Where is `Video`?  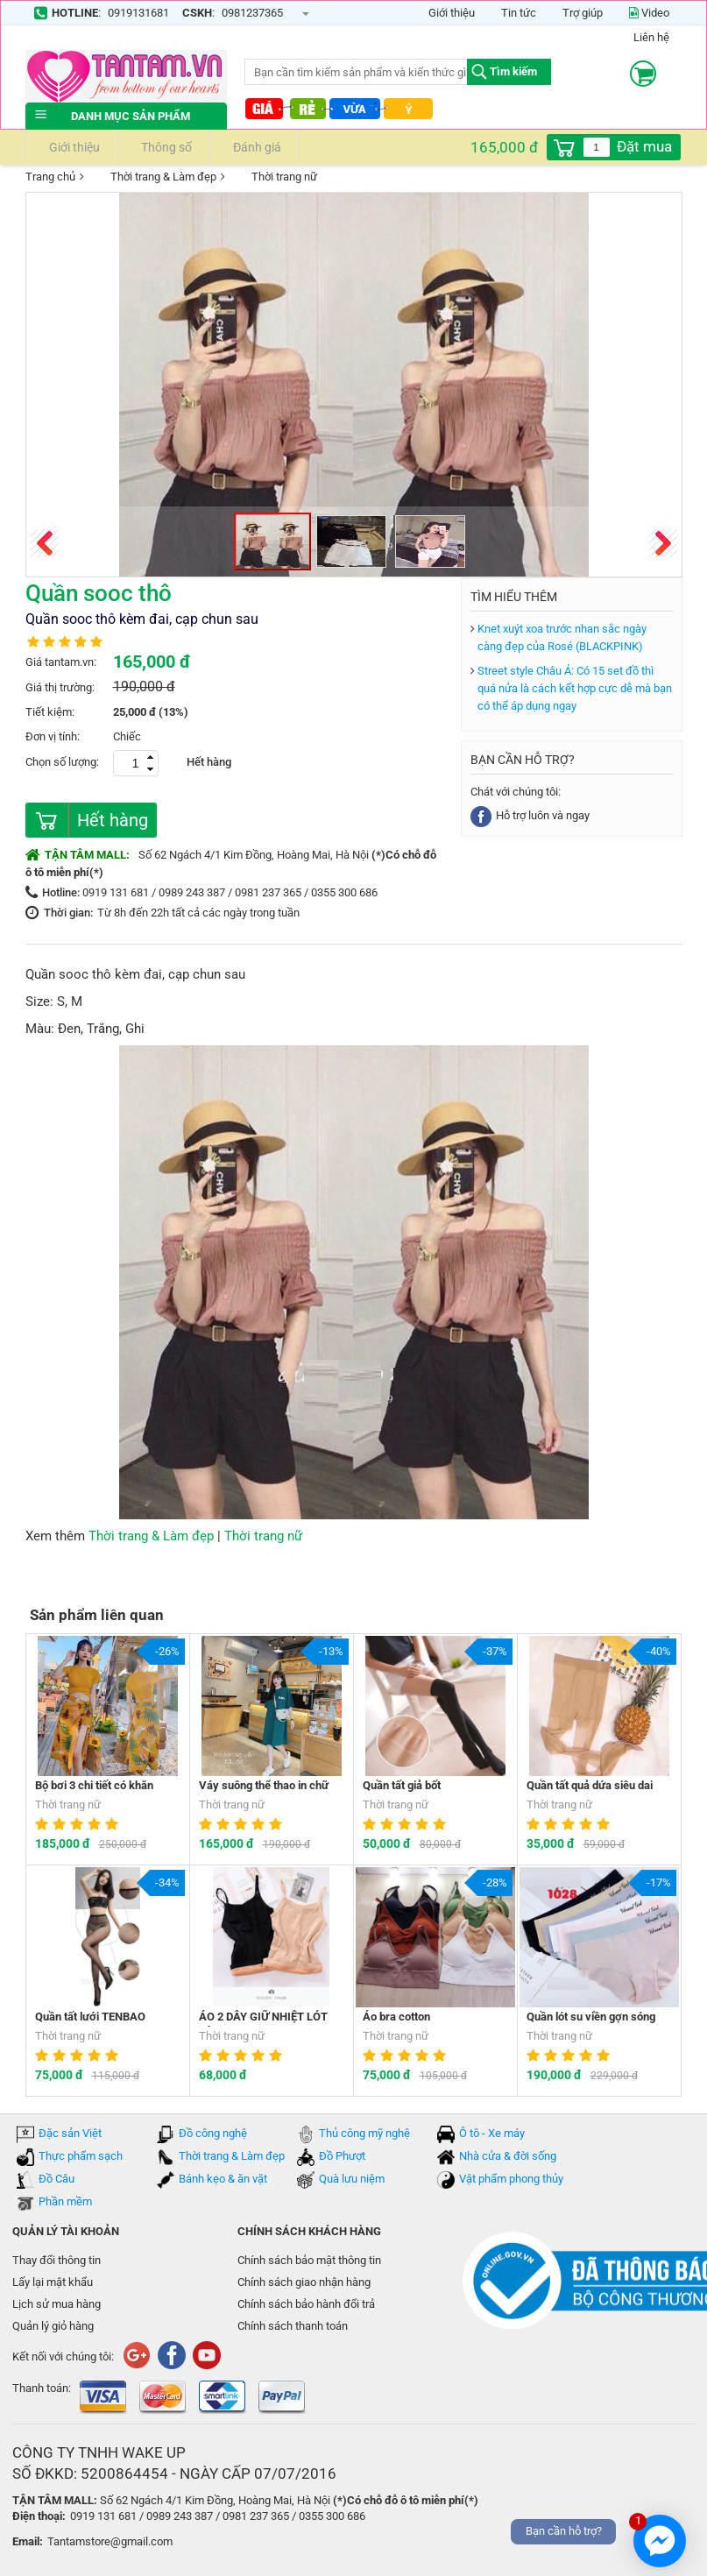 Video is located at coordinates (649, 12).